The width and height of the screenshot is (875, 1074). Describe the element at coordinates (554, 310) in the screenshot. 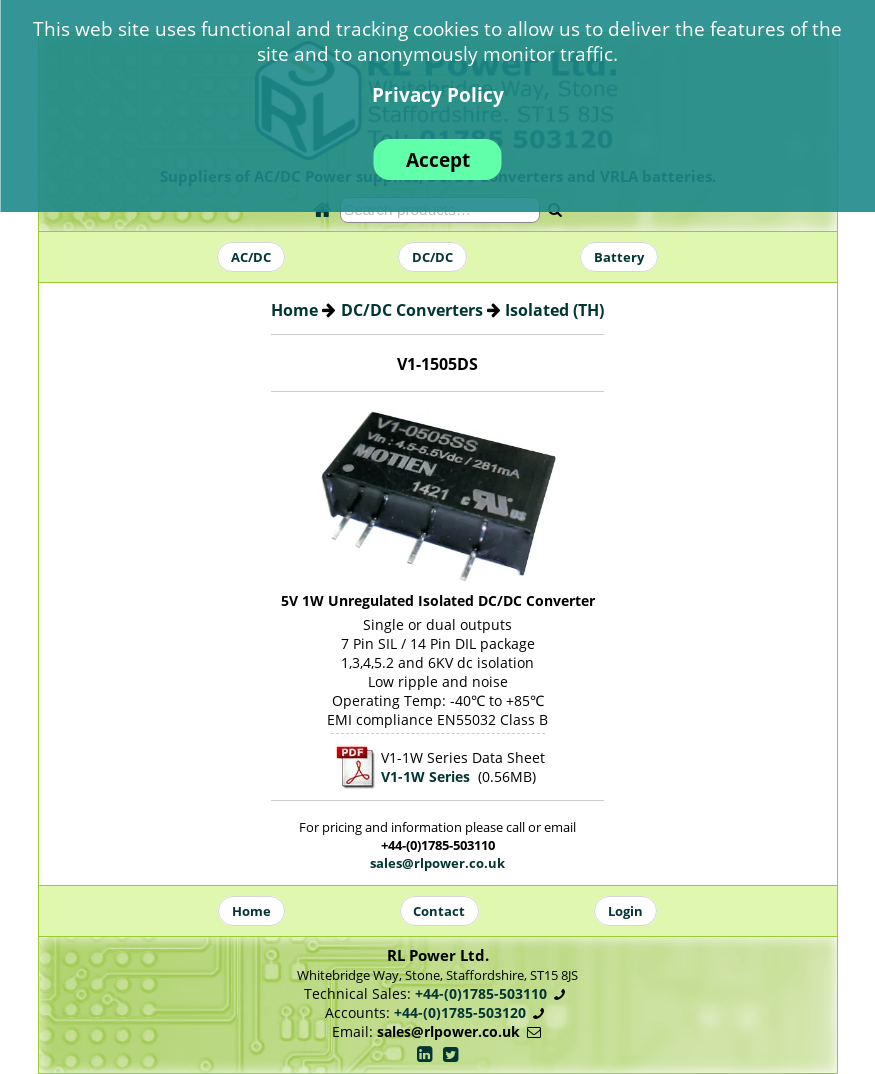

I see `Isolated (TH)` at that location.